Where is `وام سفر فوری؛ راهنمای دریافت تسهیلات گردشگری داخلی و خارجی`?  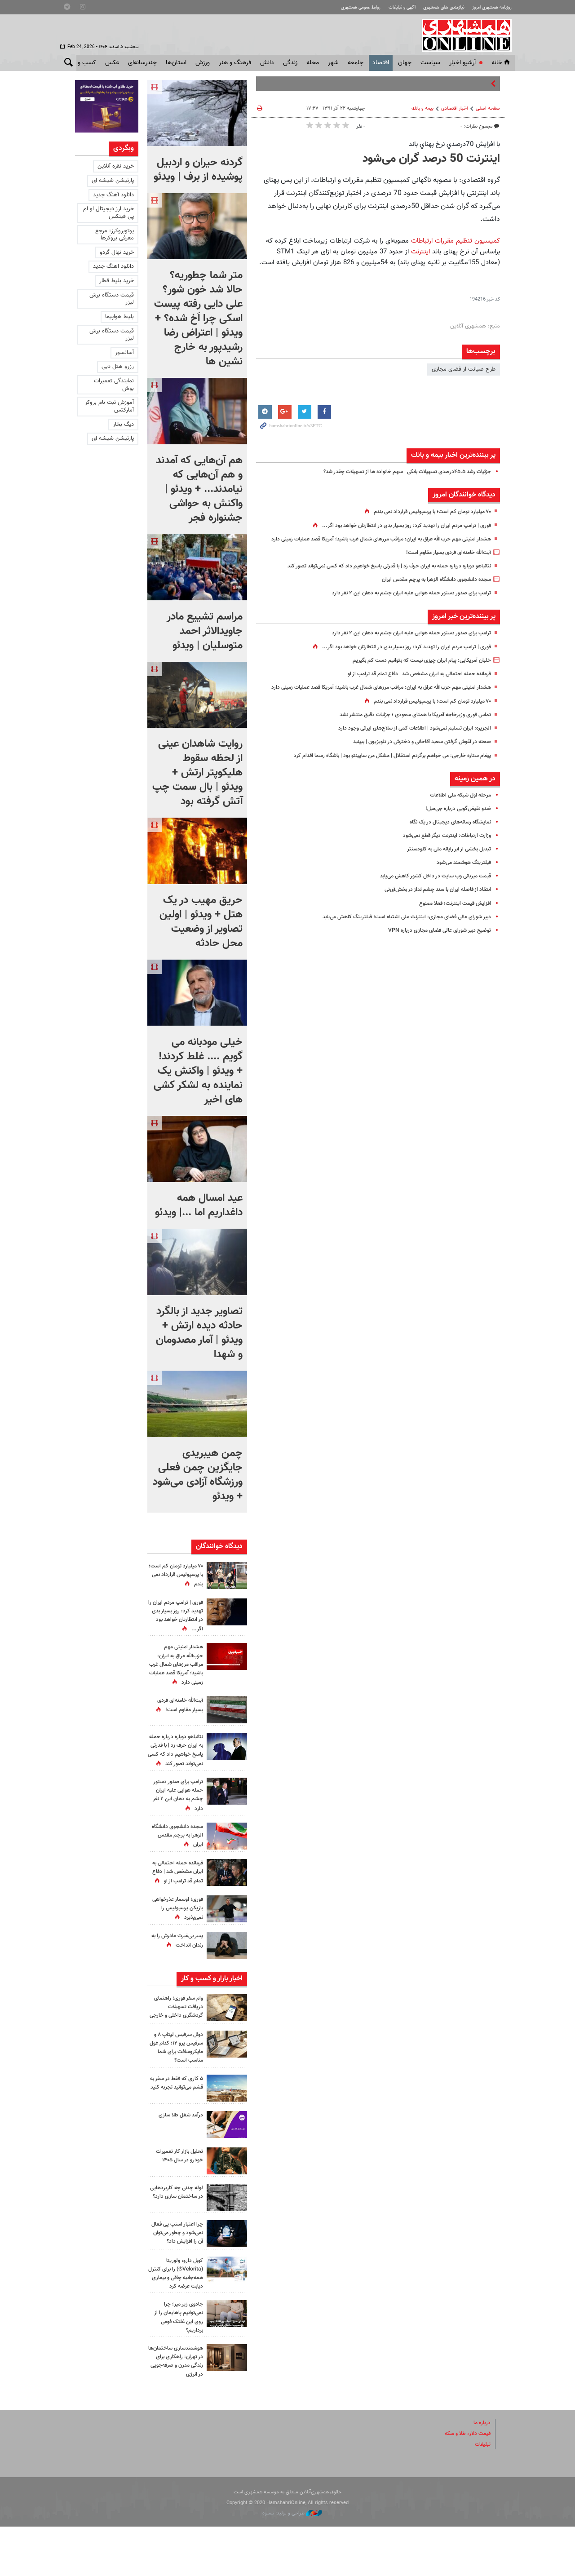 وام سفر فوری؛ راهنمای دریافت تسهیلات گردشگری داخلی و خارجی is located at coordinates (176, 2036).